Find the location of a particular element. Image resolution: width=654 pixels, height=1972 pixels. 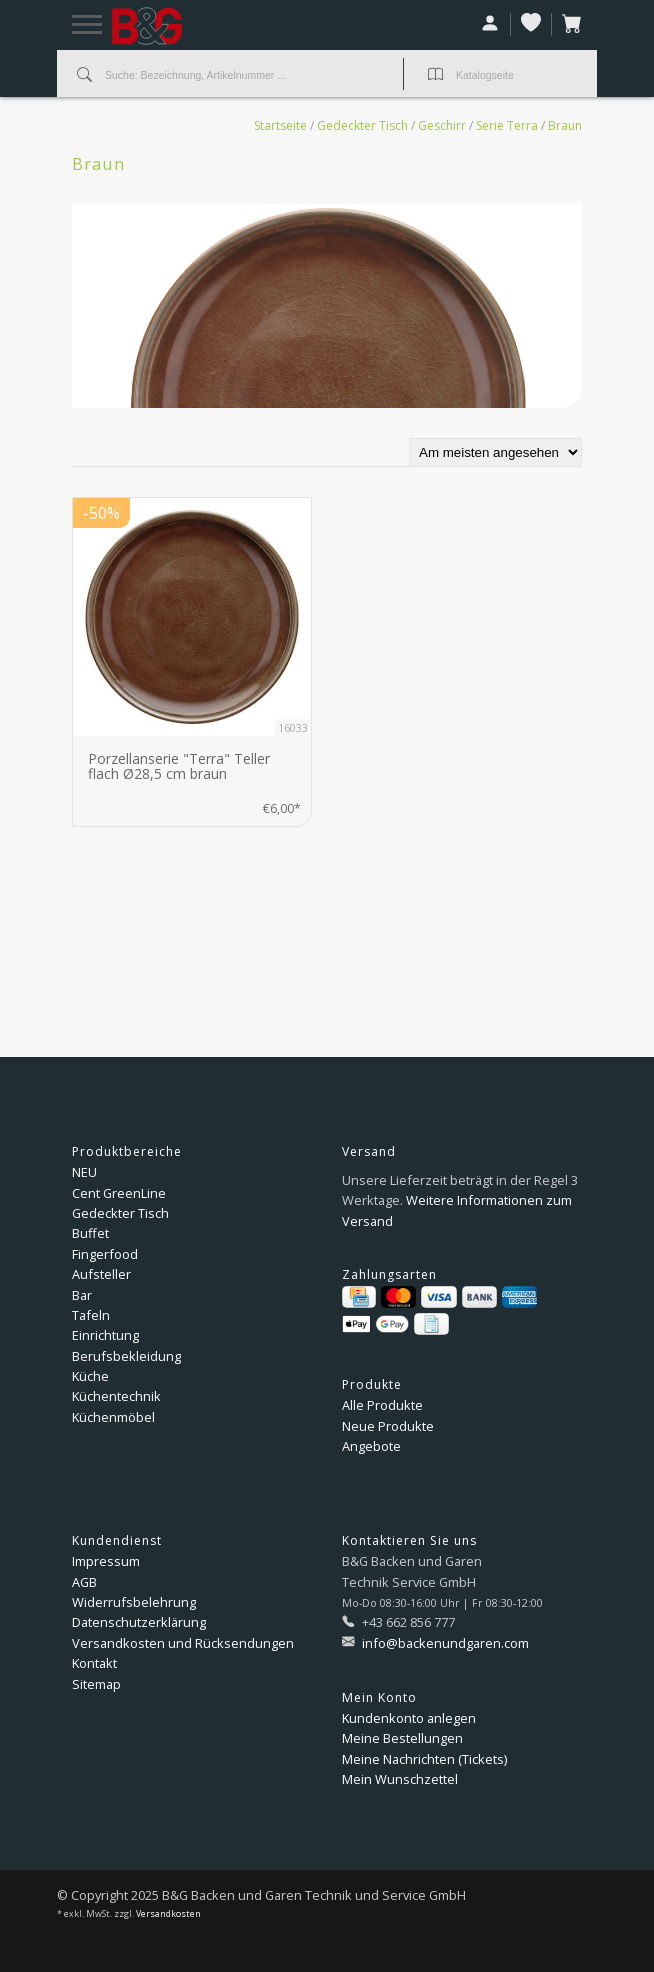

Startseite is located at coordinates (280, 125).